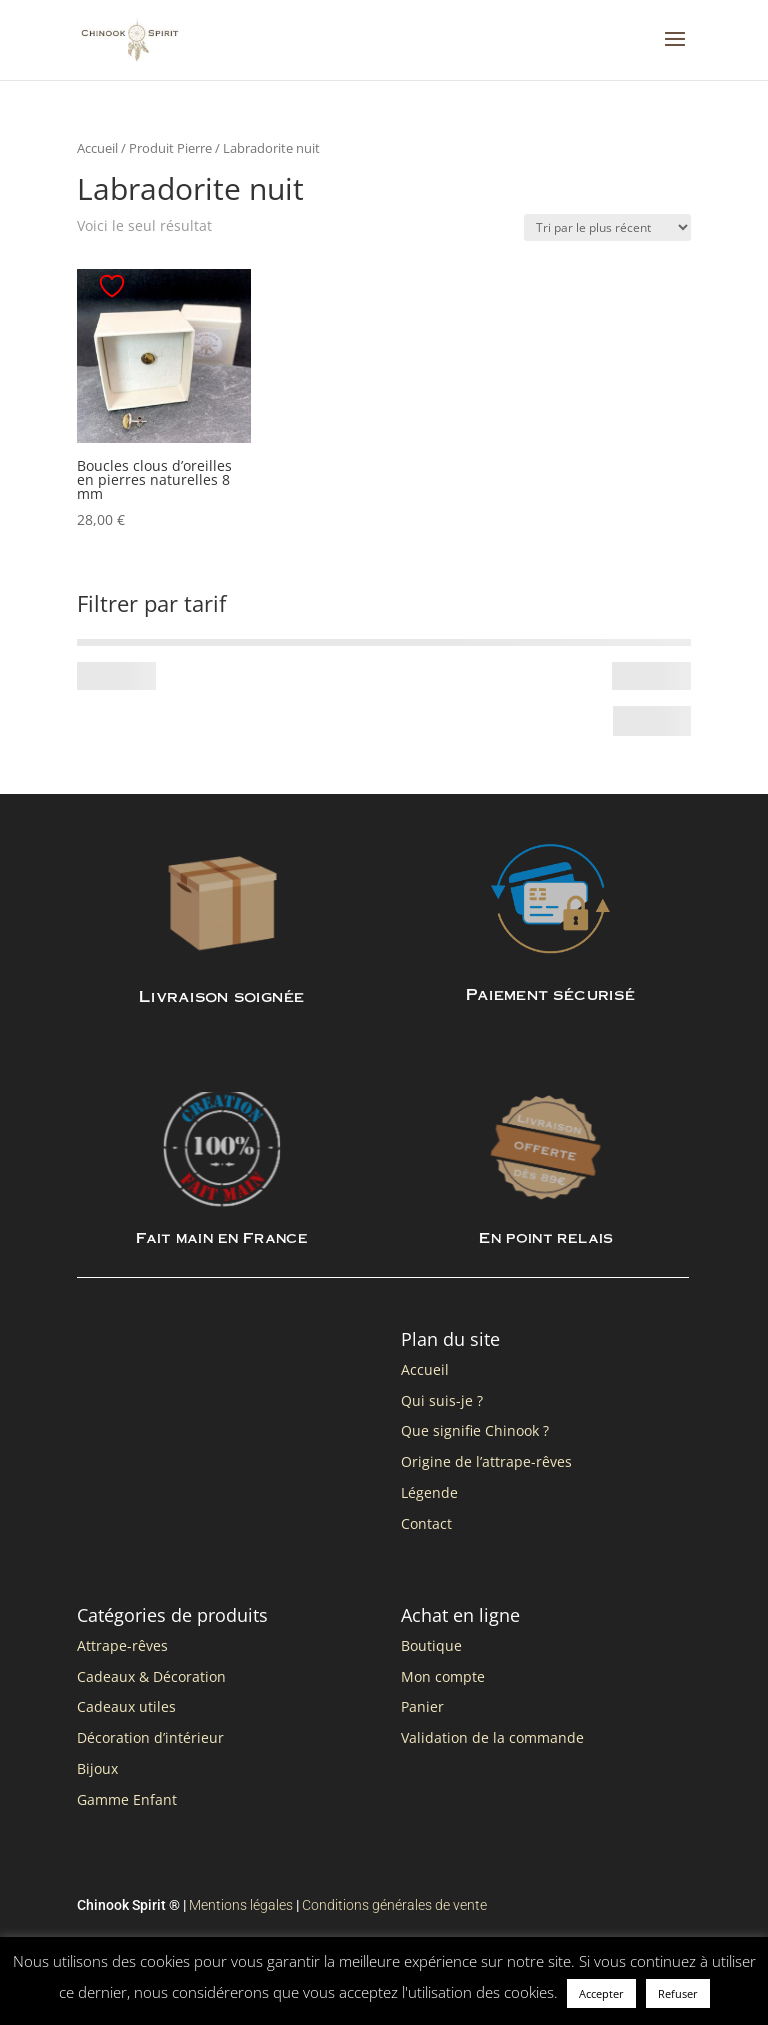 This screenshot has height=2025, width=768. Describe the element at coordinates (601, 1993) in the screenshot. I see `Accepter` at that location.